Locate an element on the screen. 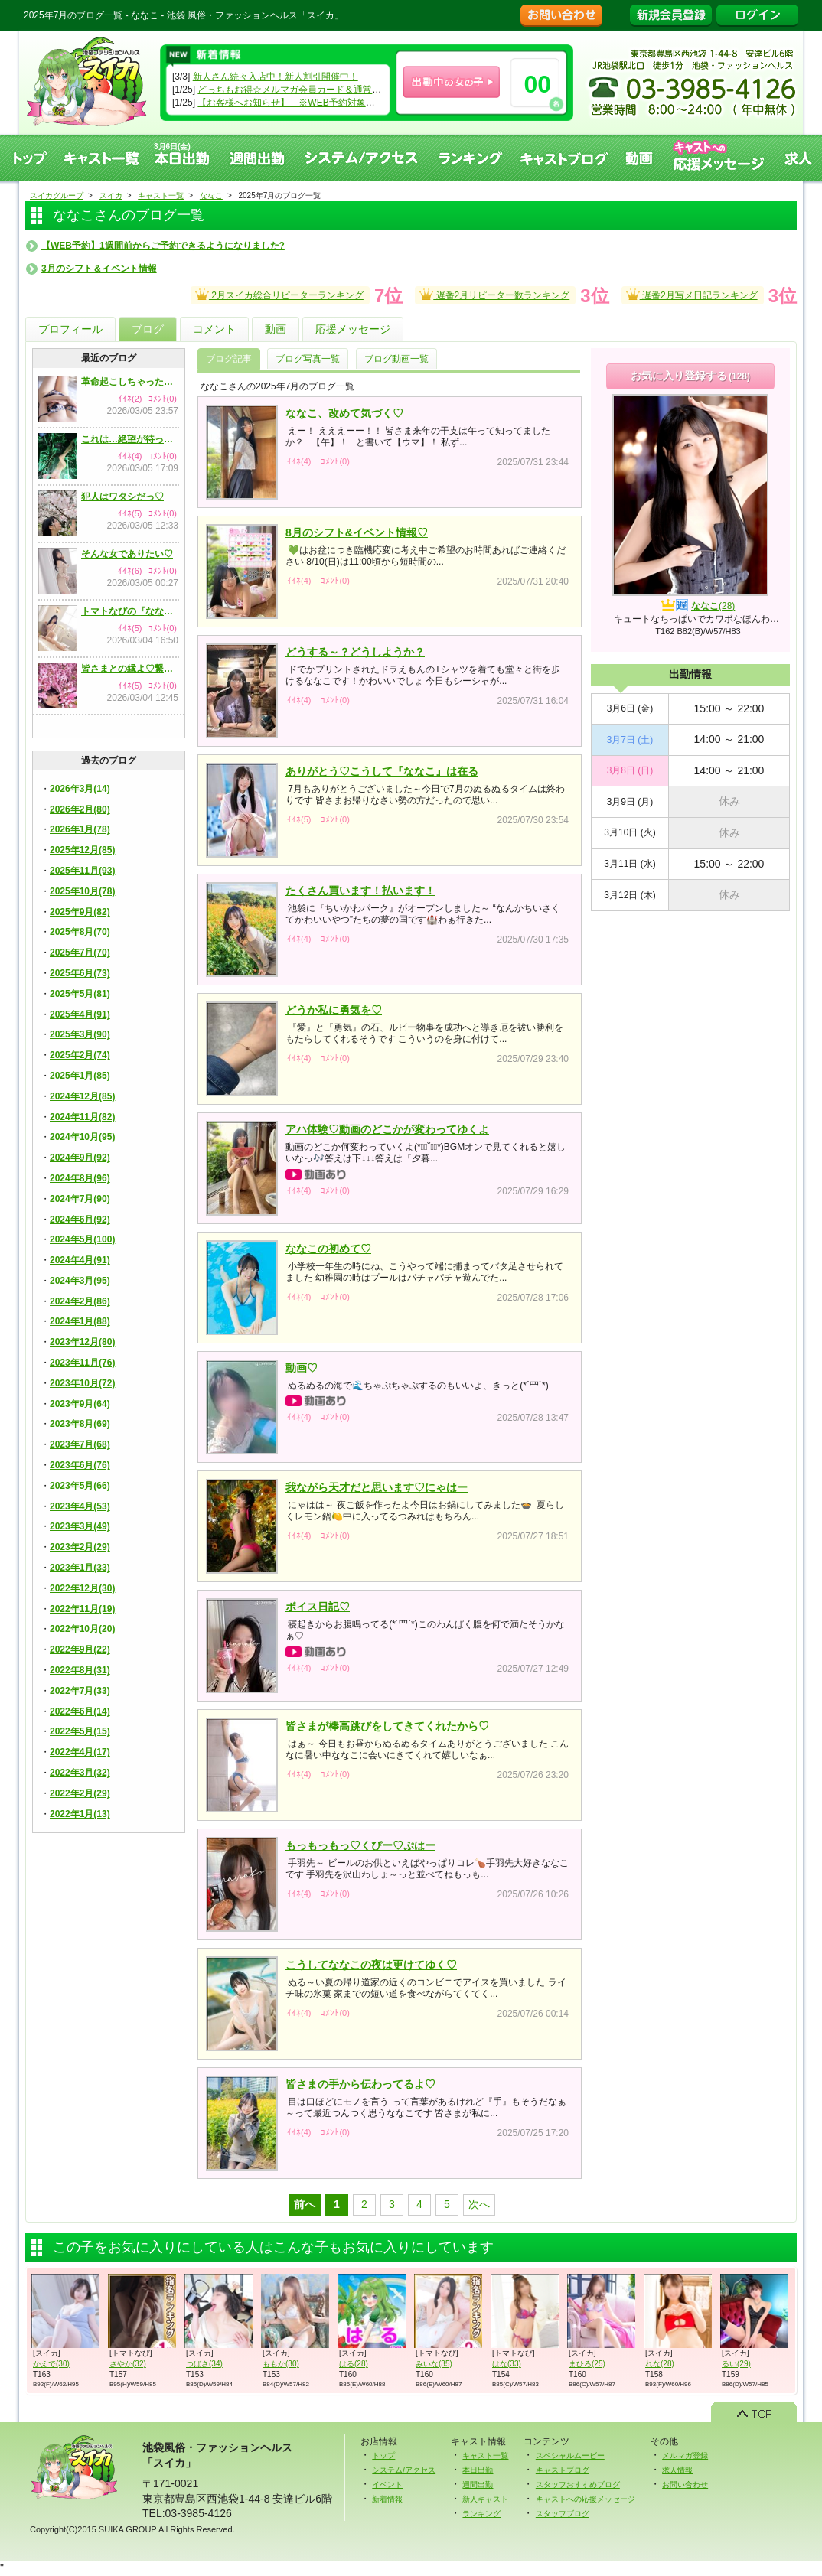 The height and width of the screenshot is (2576, 822). みいな(35) is located at coordinates (434, 2363).